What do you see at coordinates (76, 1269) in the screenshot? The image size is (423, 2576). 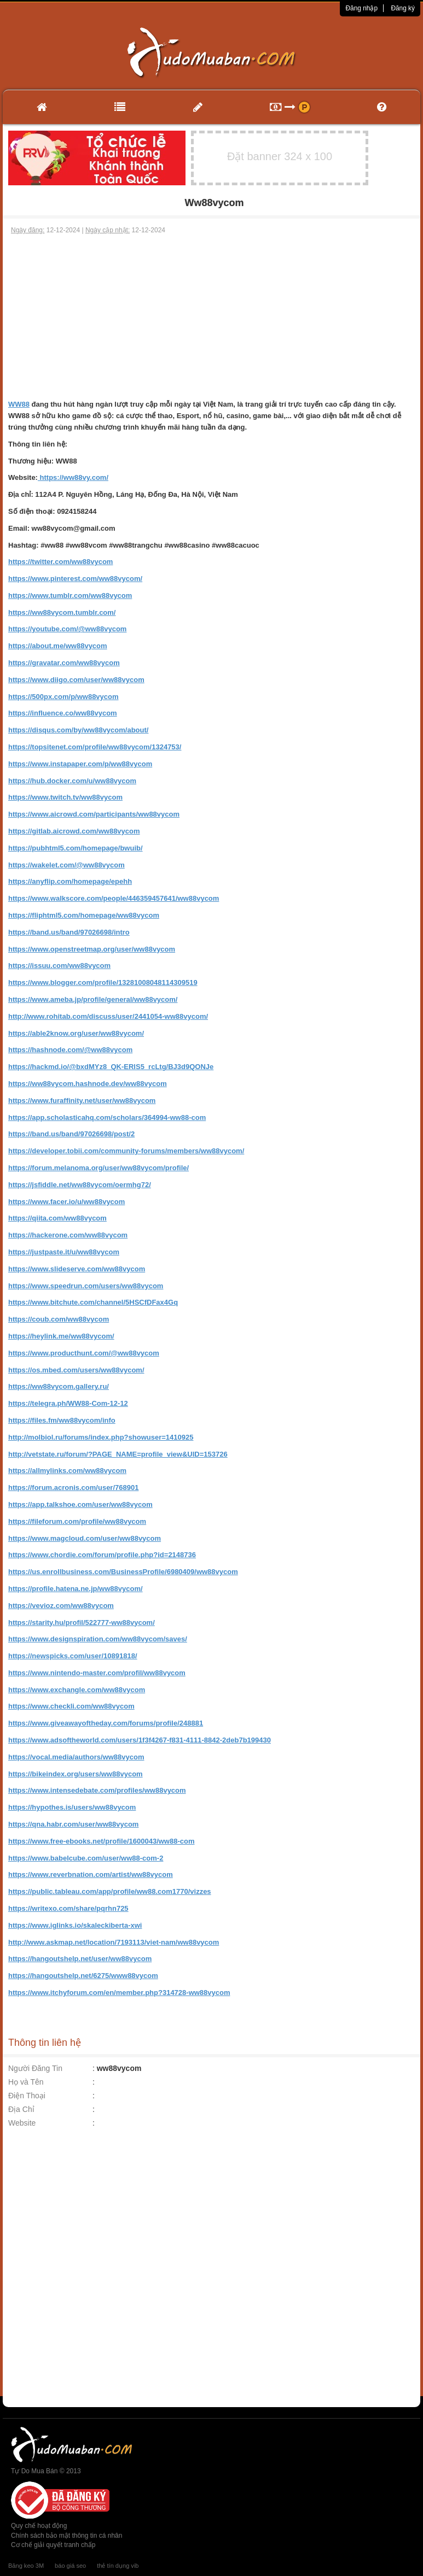 I see `https://www.slideserve.com/ww88vycom` at bounding box center [76, 1269].